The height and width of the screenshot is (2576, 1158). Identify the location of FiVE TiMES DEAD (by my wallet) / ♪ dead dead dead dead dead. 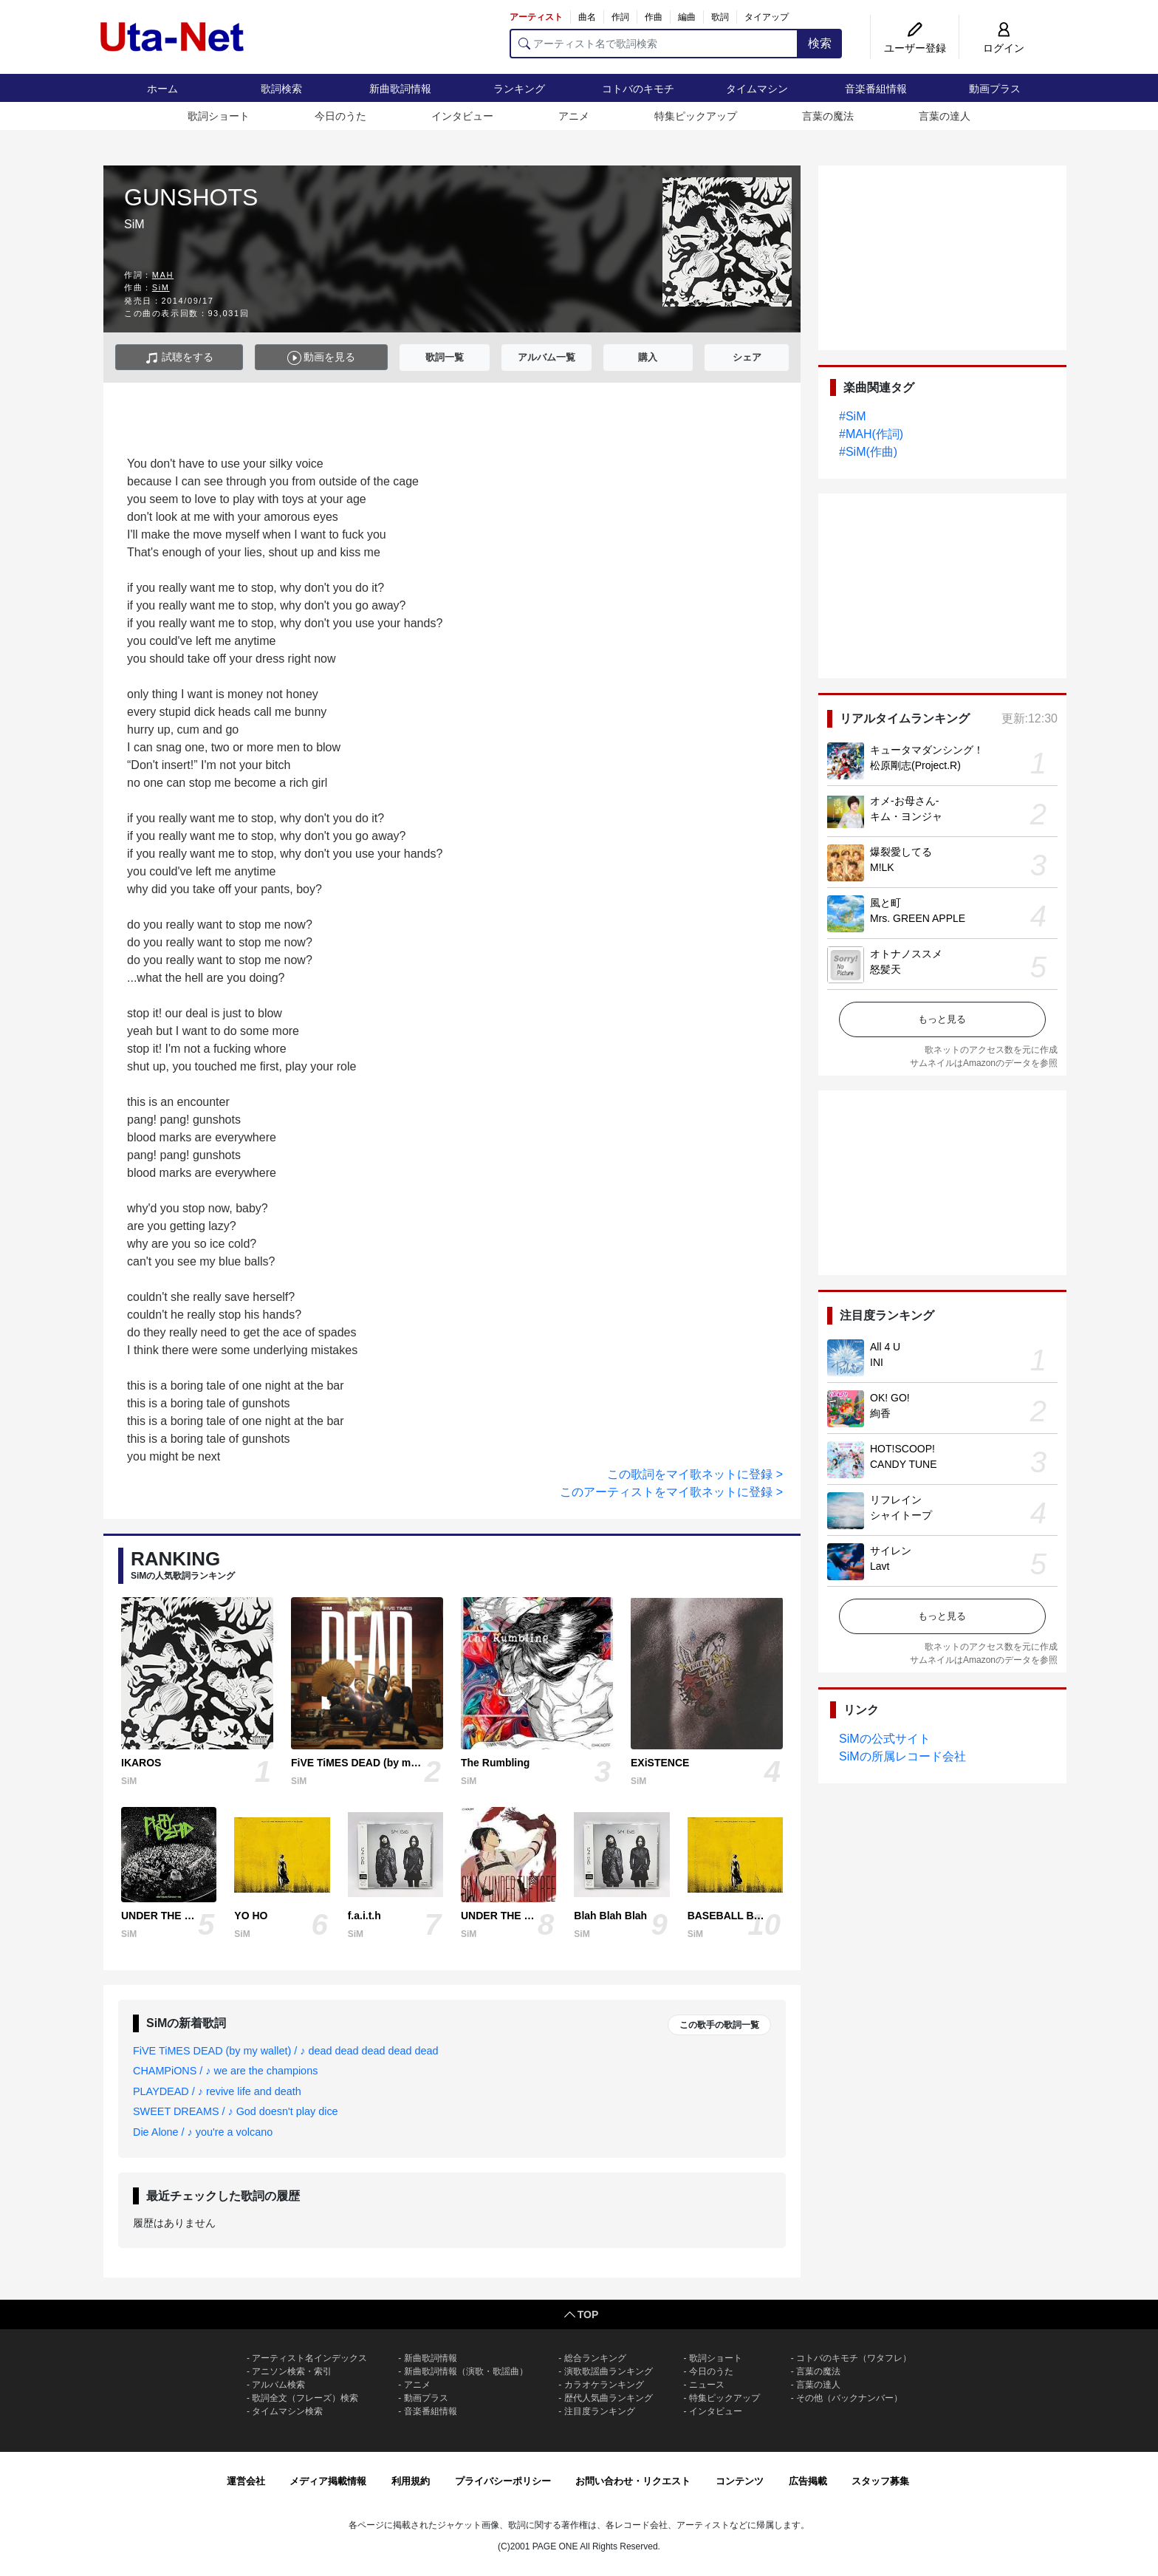
(286, 2051).